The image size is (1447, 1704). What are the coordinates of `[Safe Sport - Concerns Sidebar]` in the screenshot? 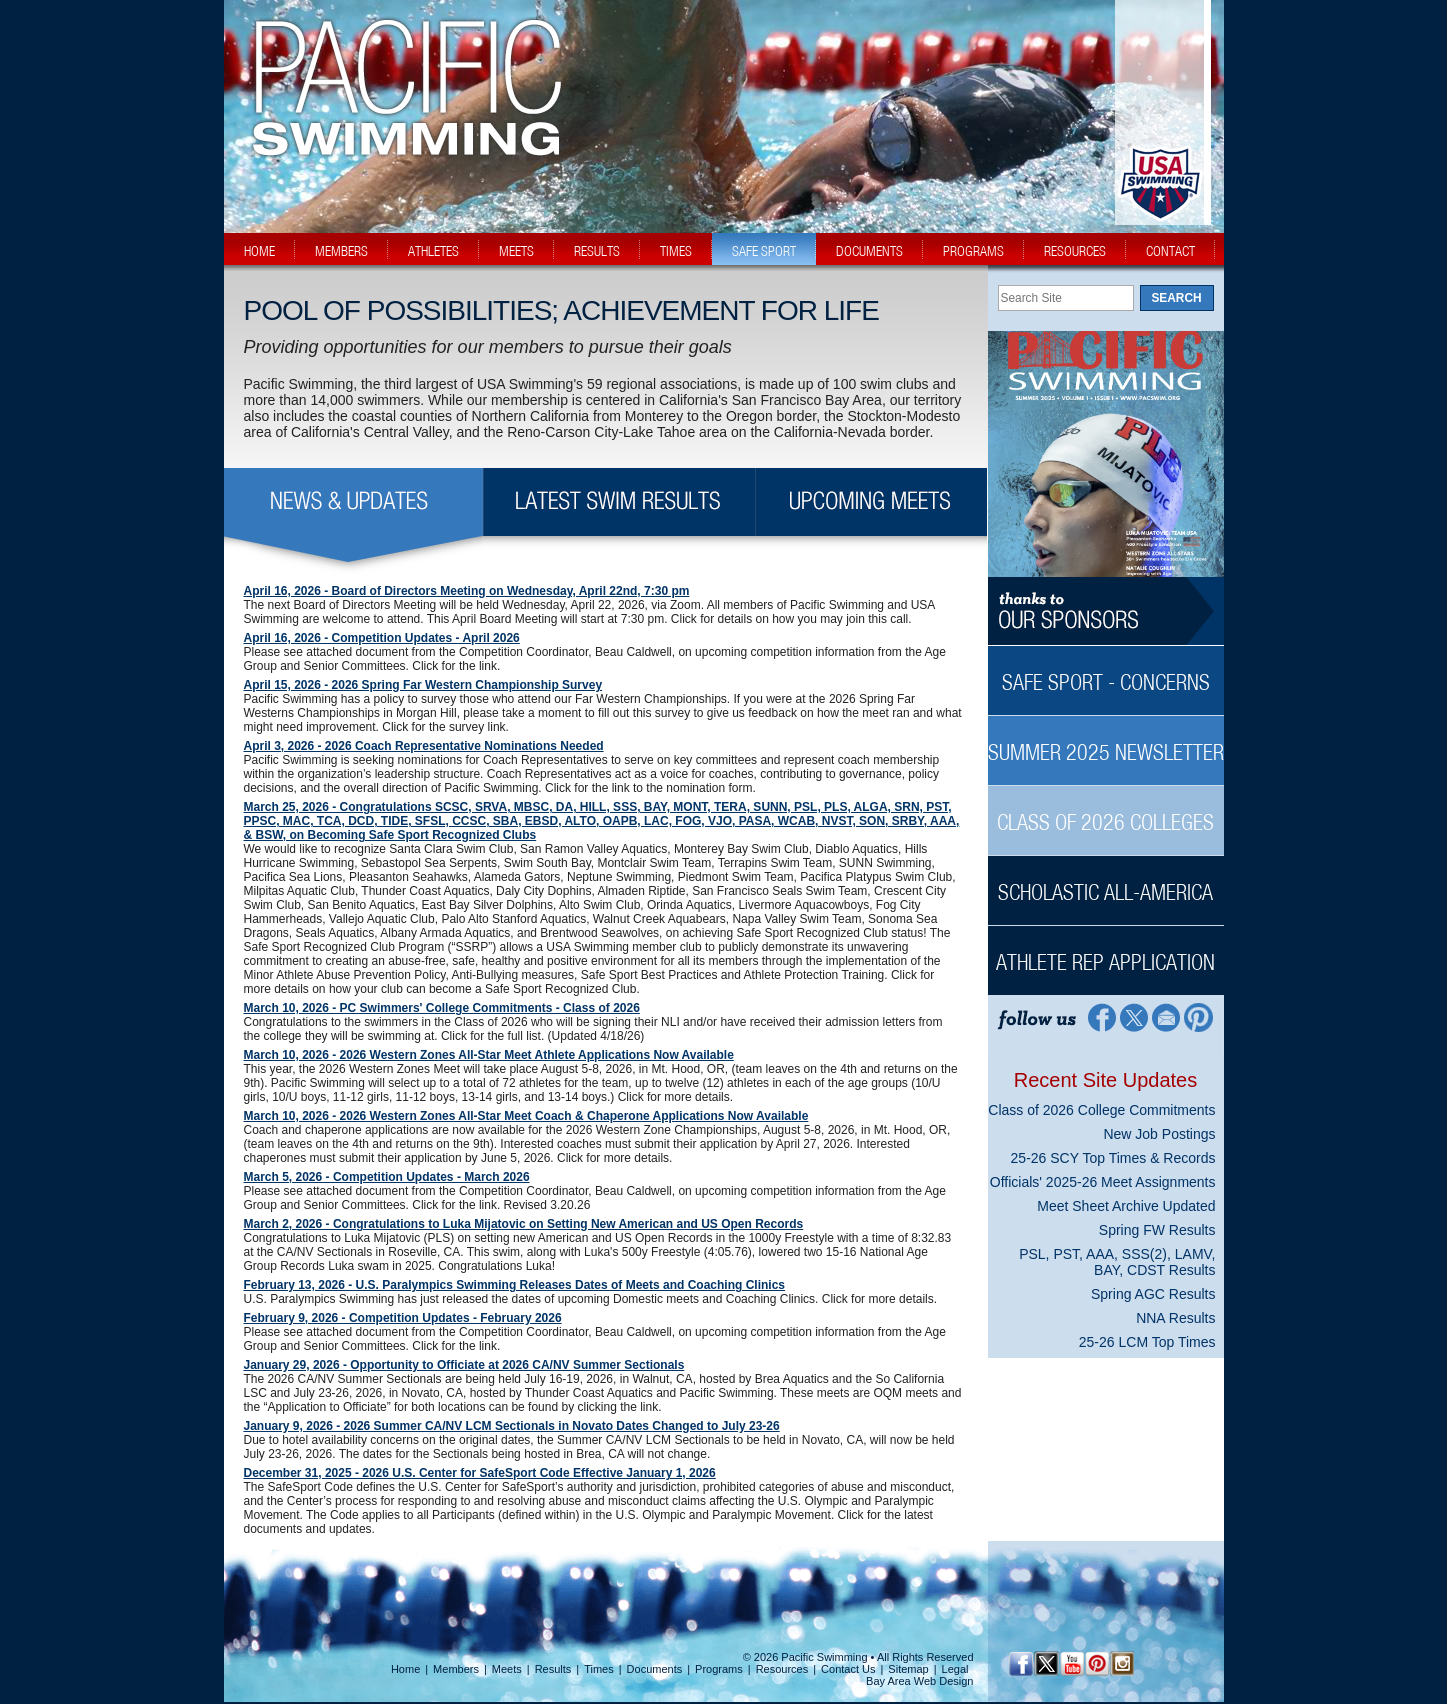 It's located at (1106, 671).